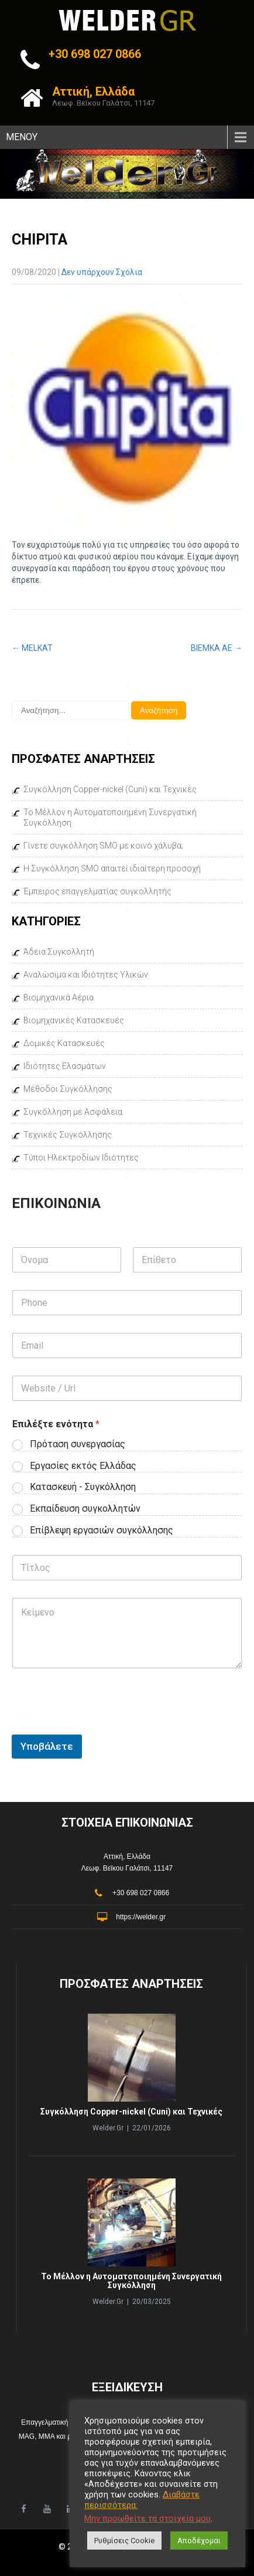 This screenshot has height=2576, width=254. Describe the element at coordinates (64, 1043) in the screenshot. I see `Δομικές Κατασκευές` at that location.